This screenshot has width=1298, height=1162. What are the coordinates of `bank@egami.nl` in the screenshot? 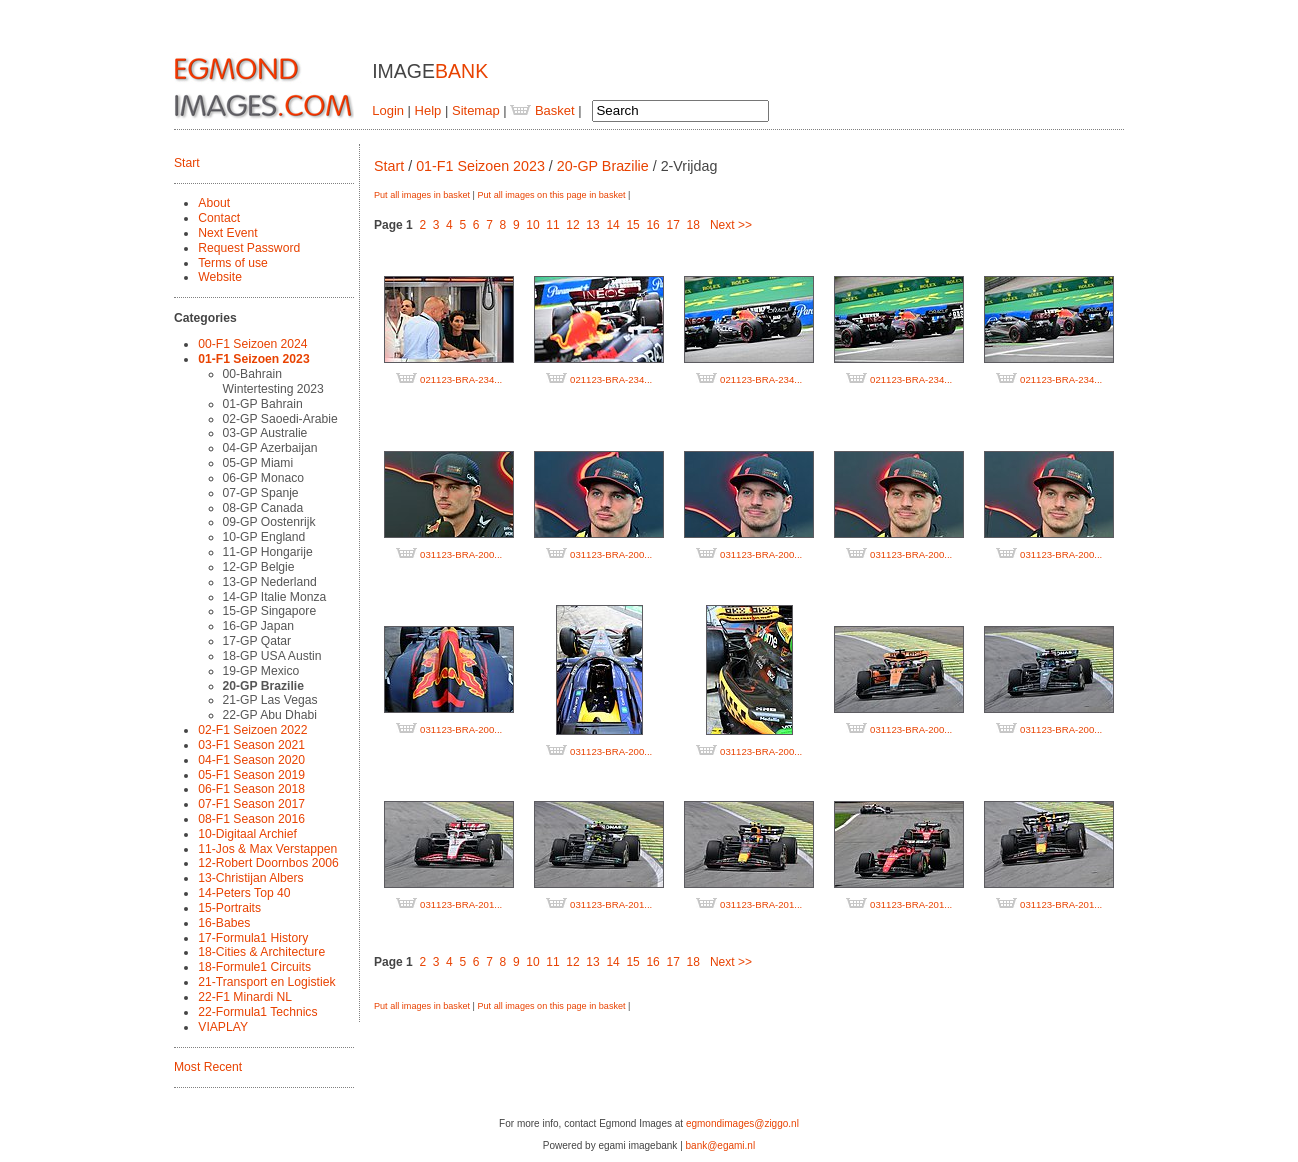 It's located at (721, 1145).